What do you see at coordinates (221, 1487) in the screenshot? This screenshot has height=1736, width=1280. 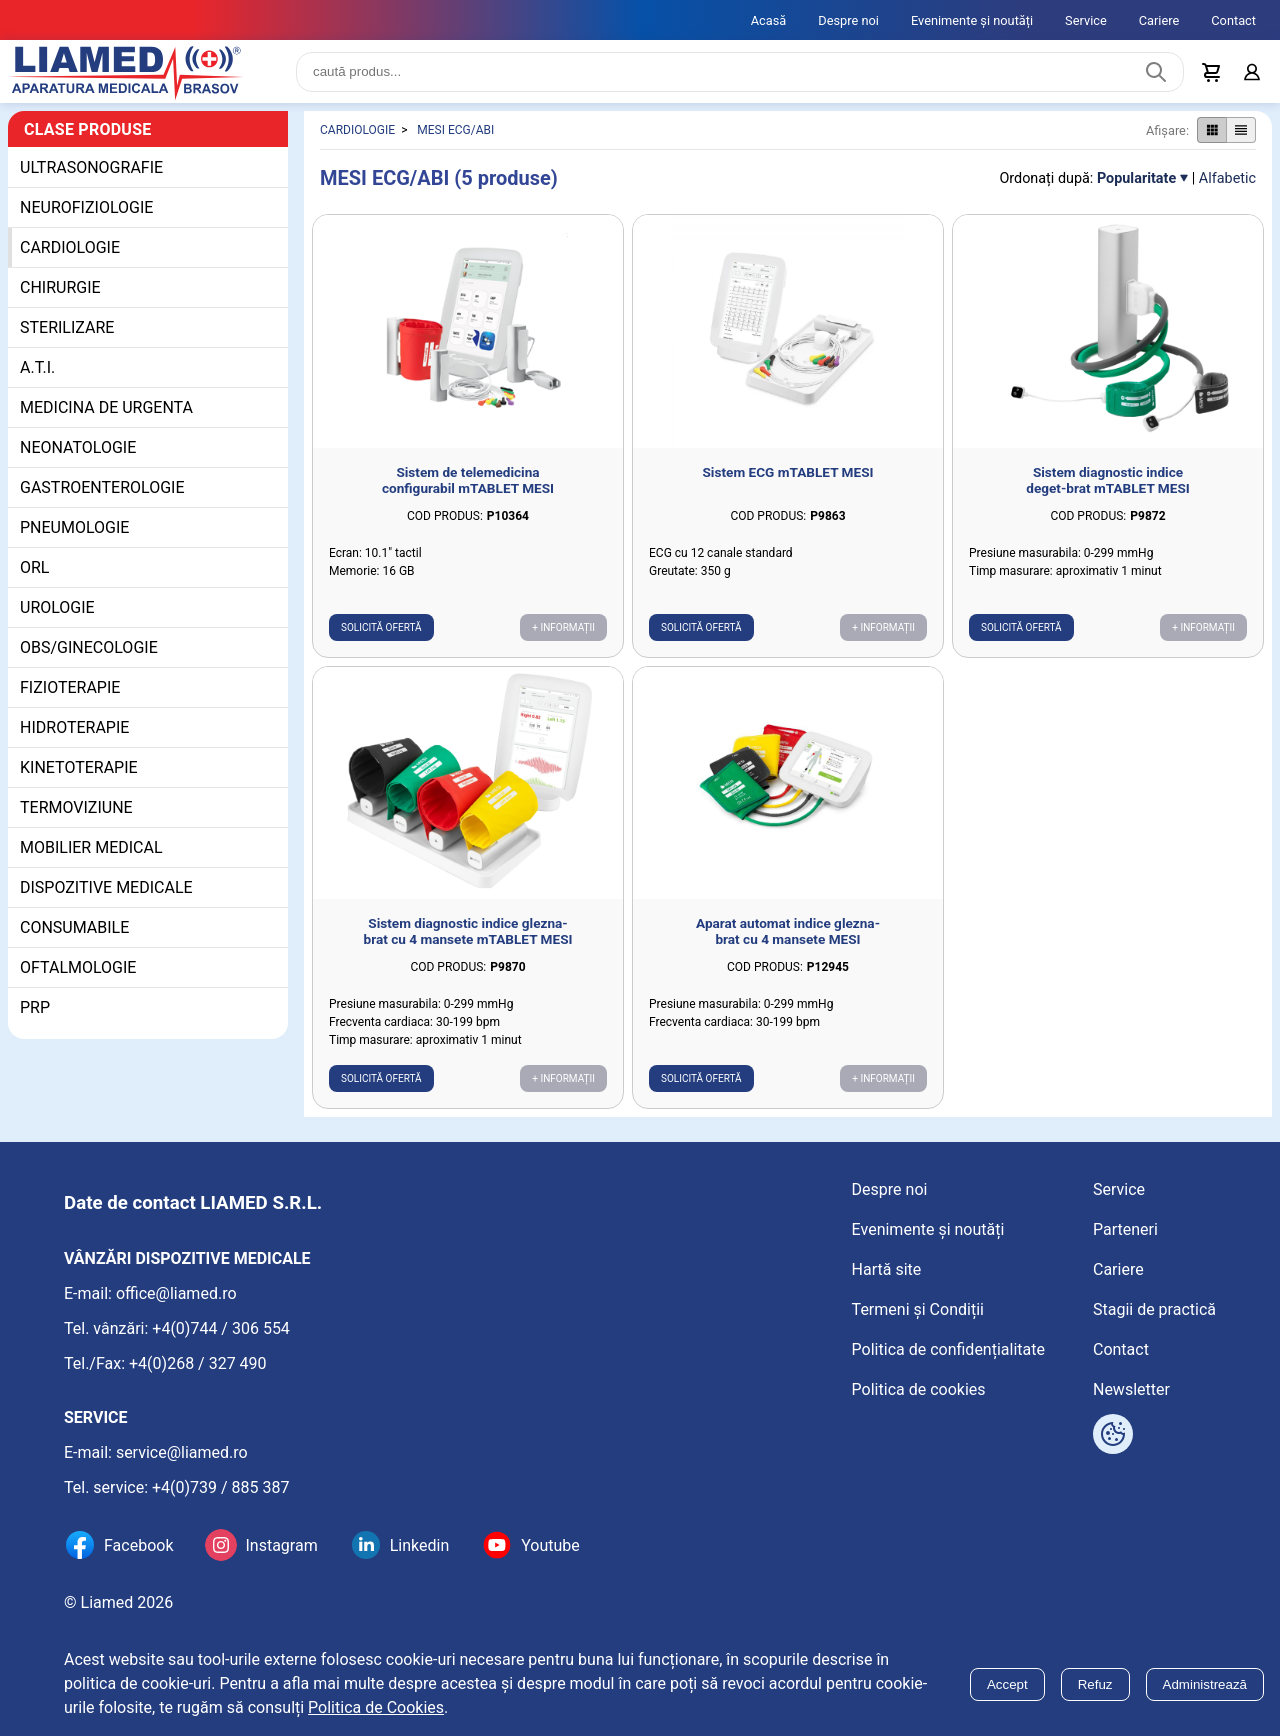 I see `+4(0)739 / 885 387` at bounding box center [221, 1487].